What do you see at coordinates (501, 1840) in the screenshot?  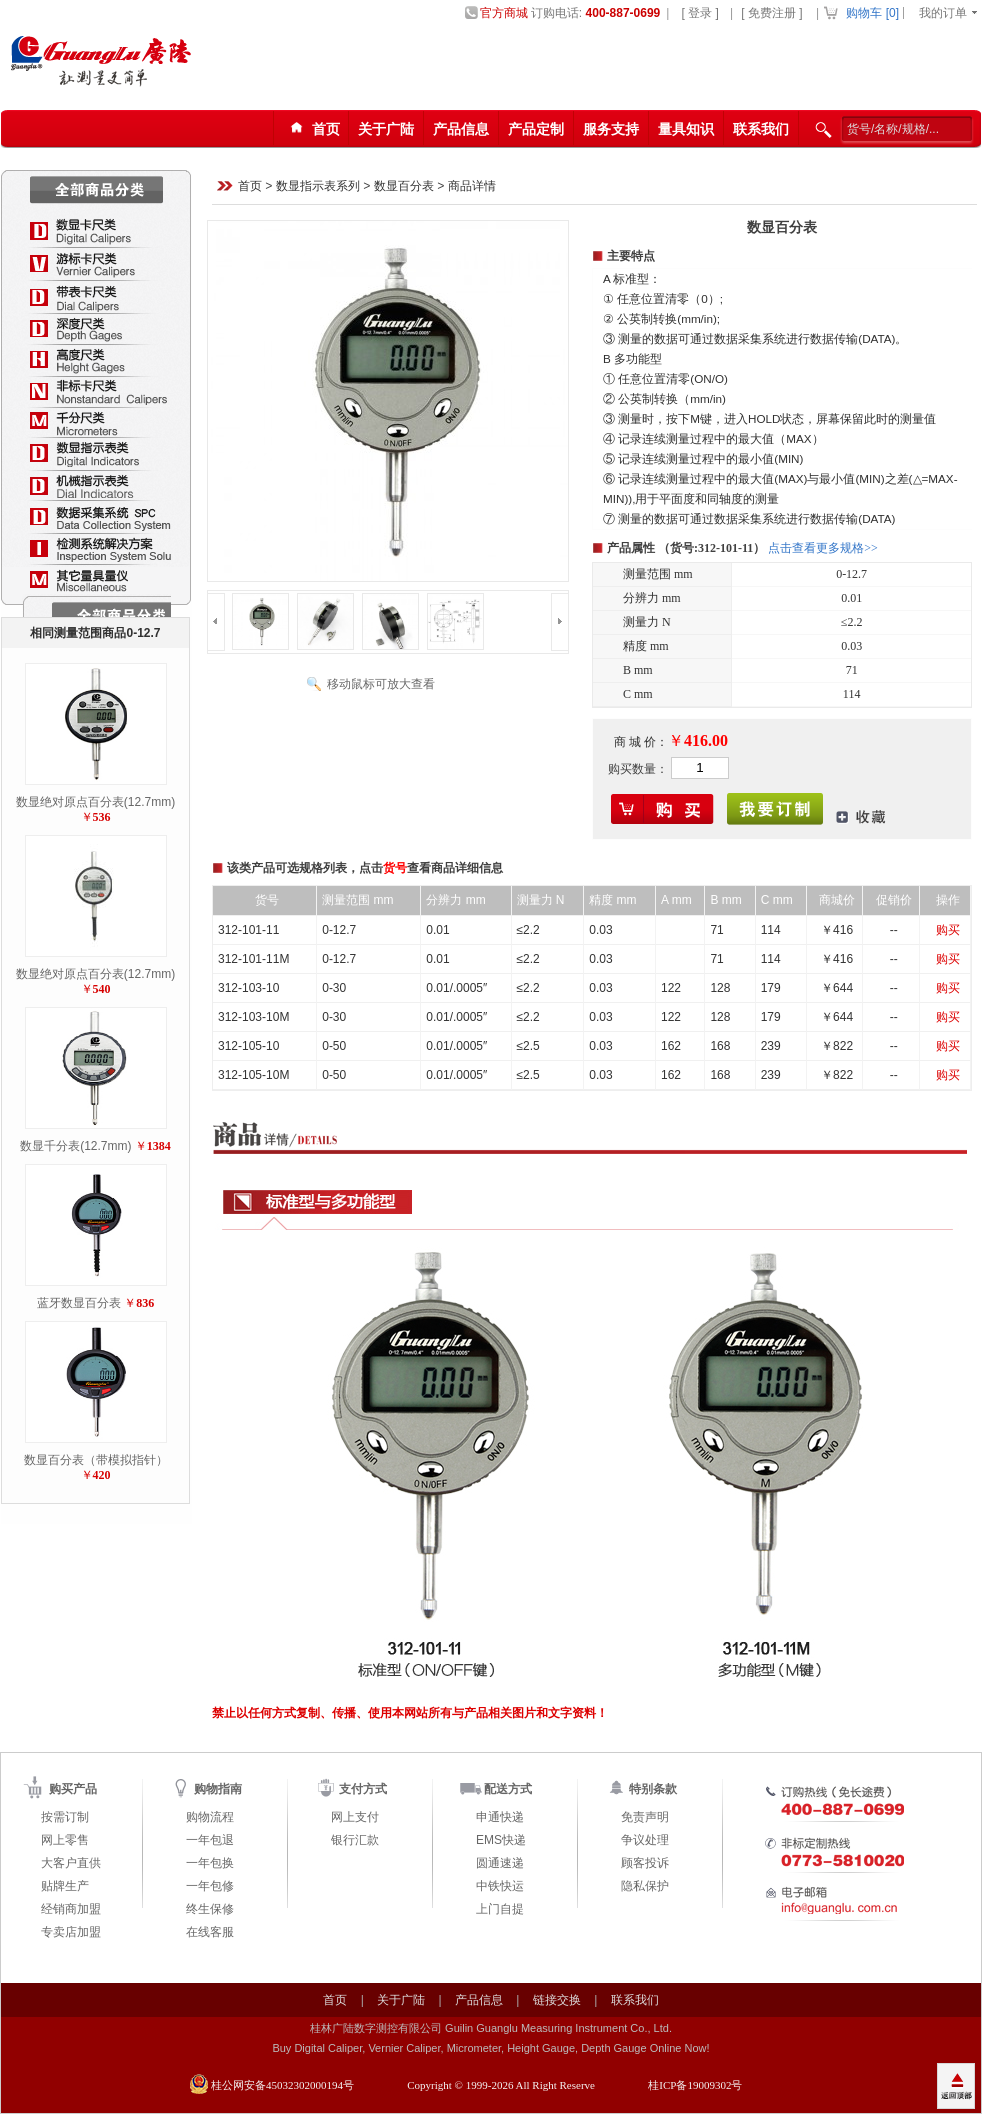 I see `EMS快递` at bounding box center [501, 1840].